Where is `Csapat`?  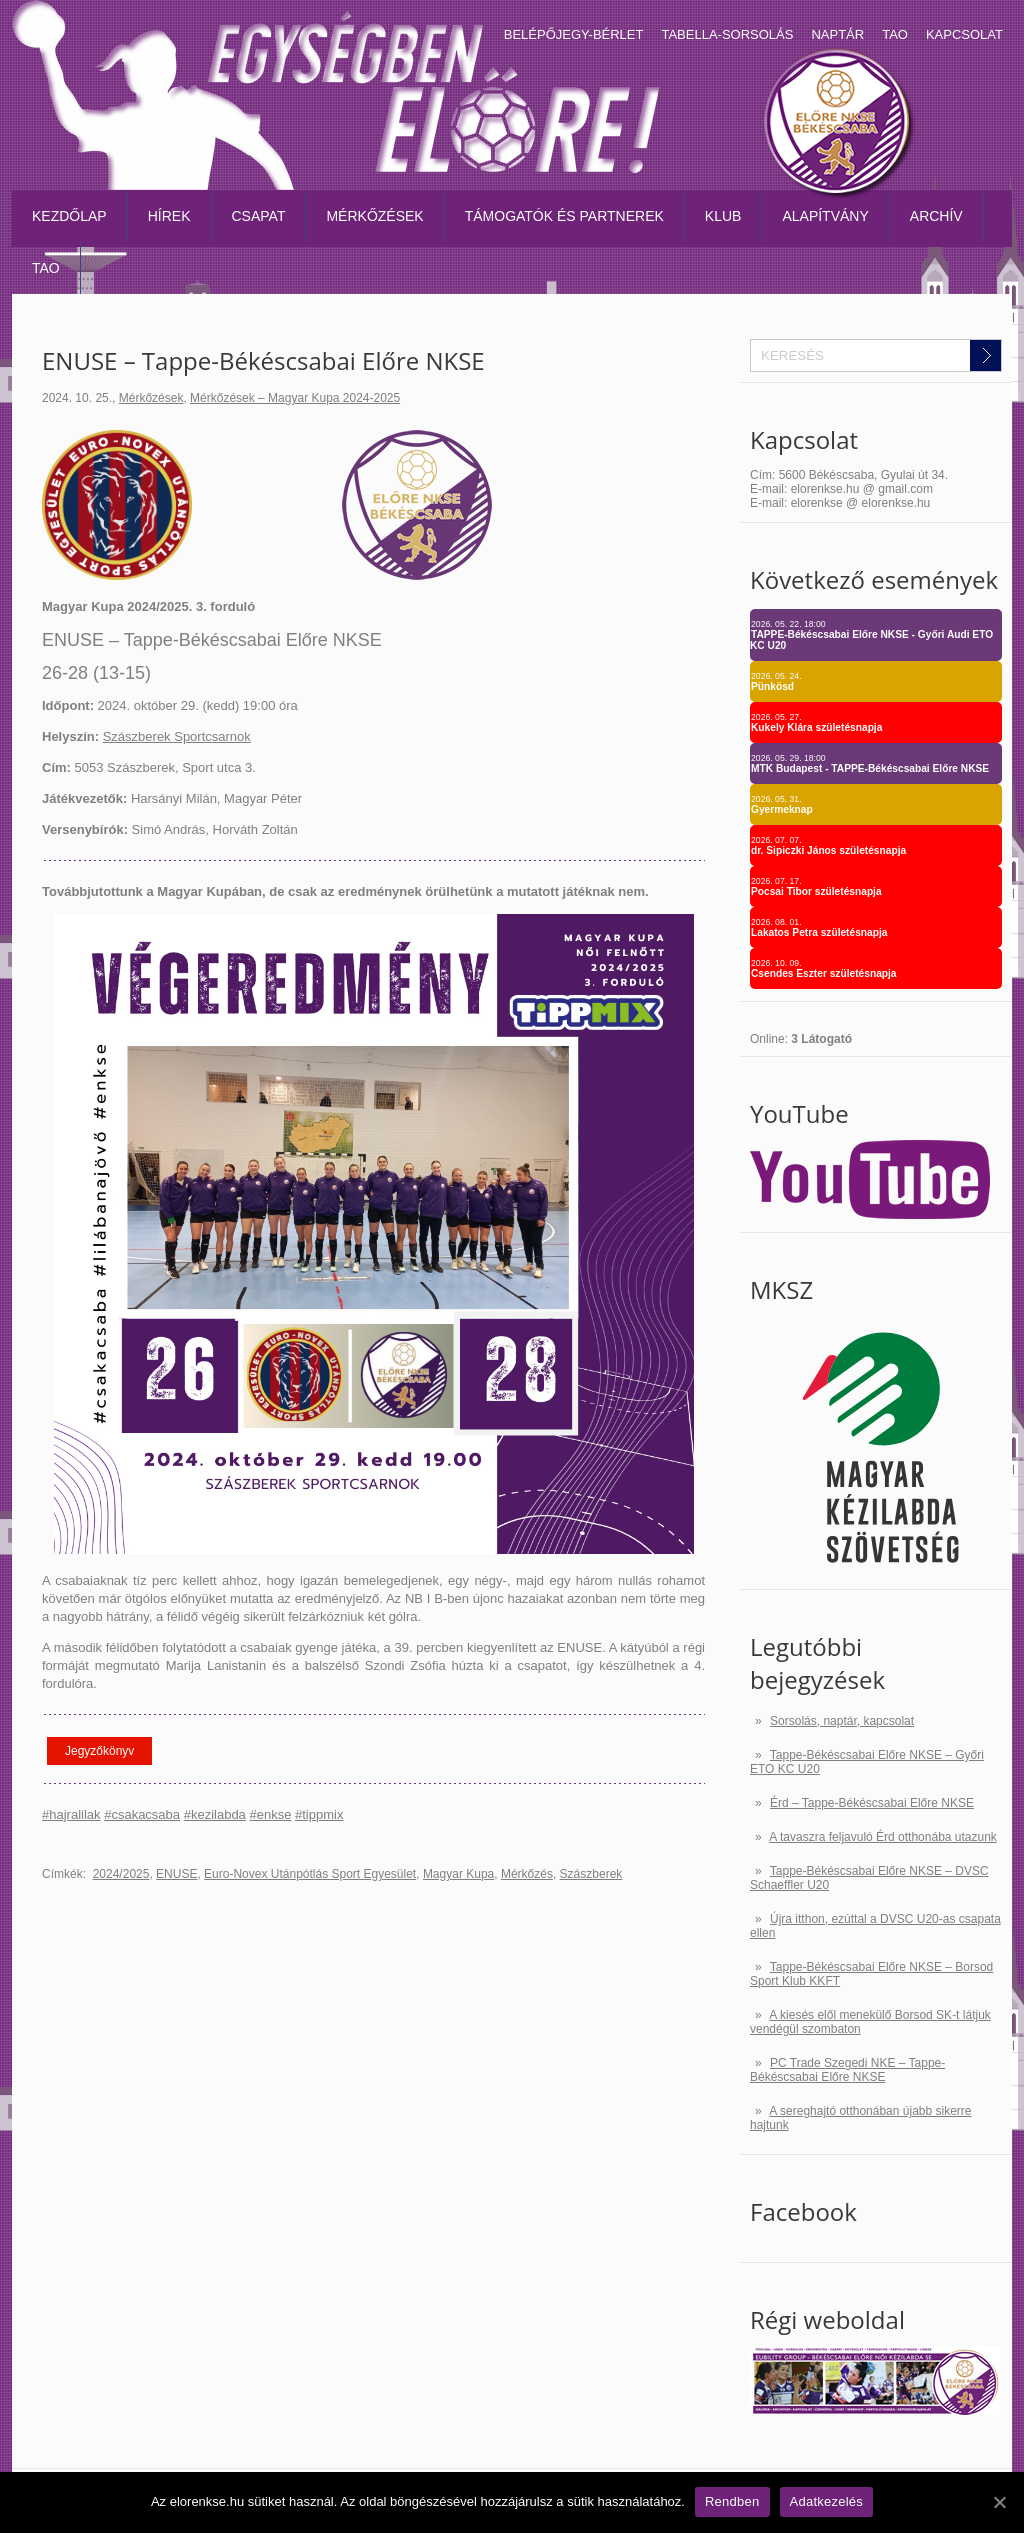 Csapat is located at coordinates (259, 216).